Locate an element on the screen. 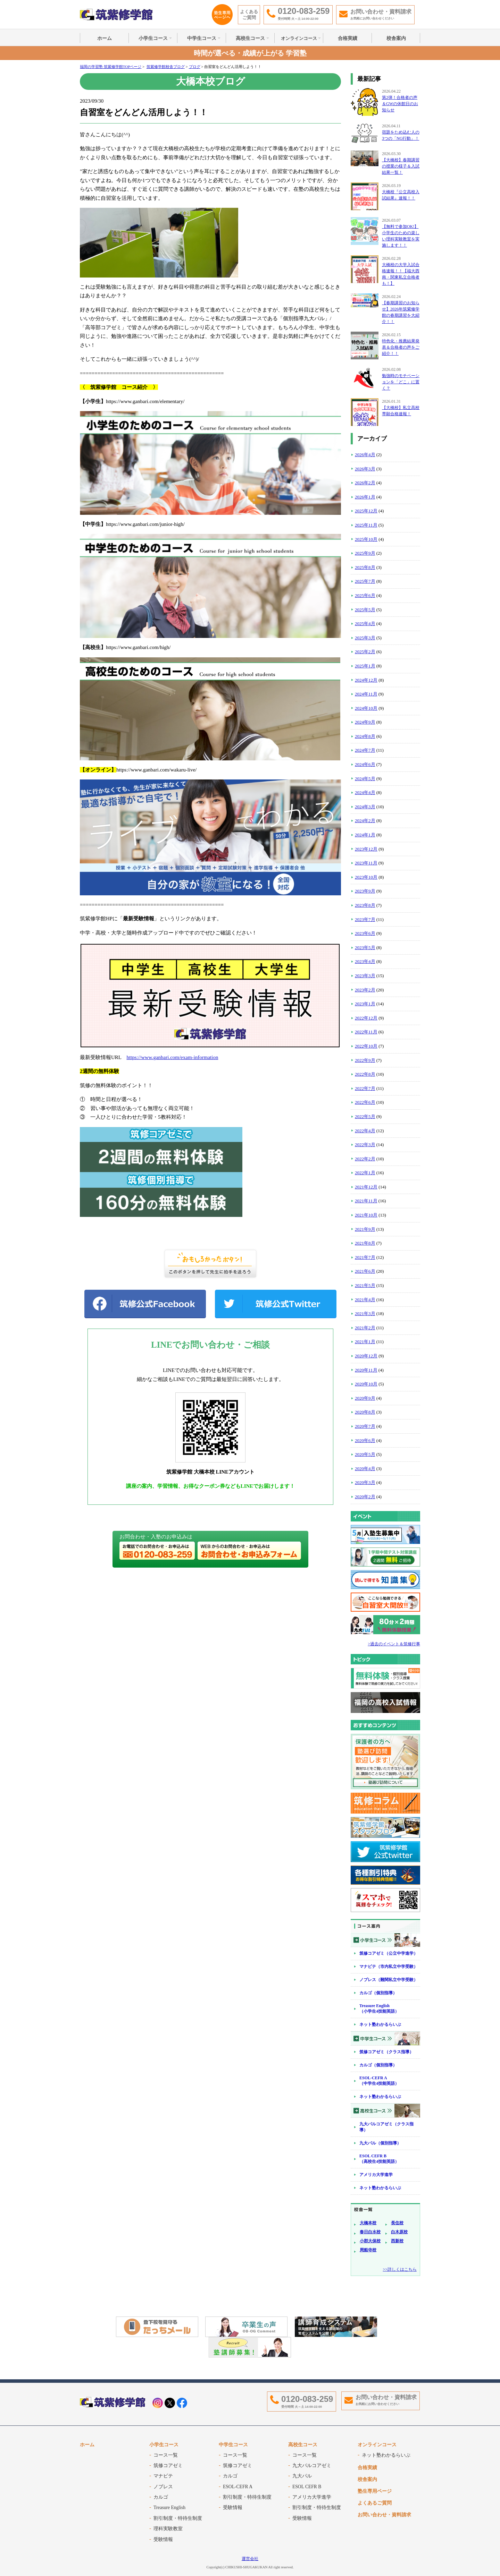  2023年10月 is located at coordinates (366, 877).